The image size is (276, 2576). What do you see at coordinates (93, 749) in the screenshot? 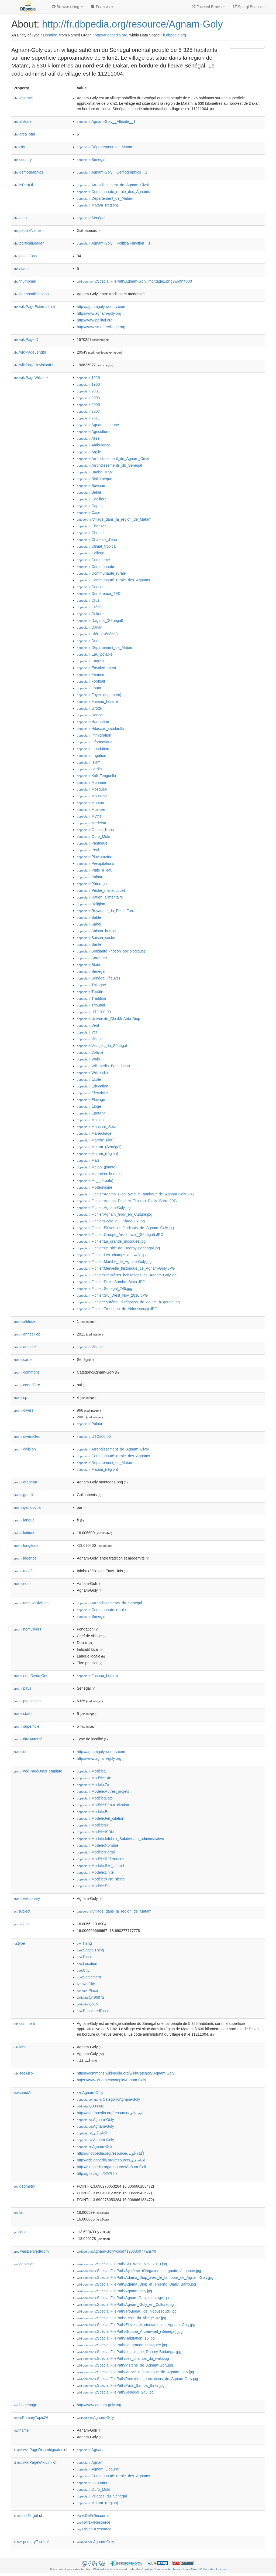
I see `:Inondation` at bounding box center [93, 749].